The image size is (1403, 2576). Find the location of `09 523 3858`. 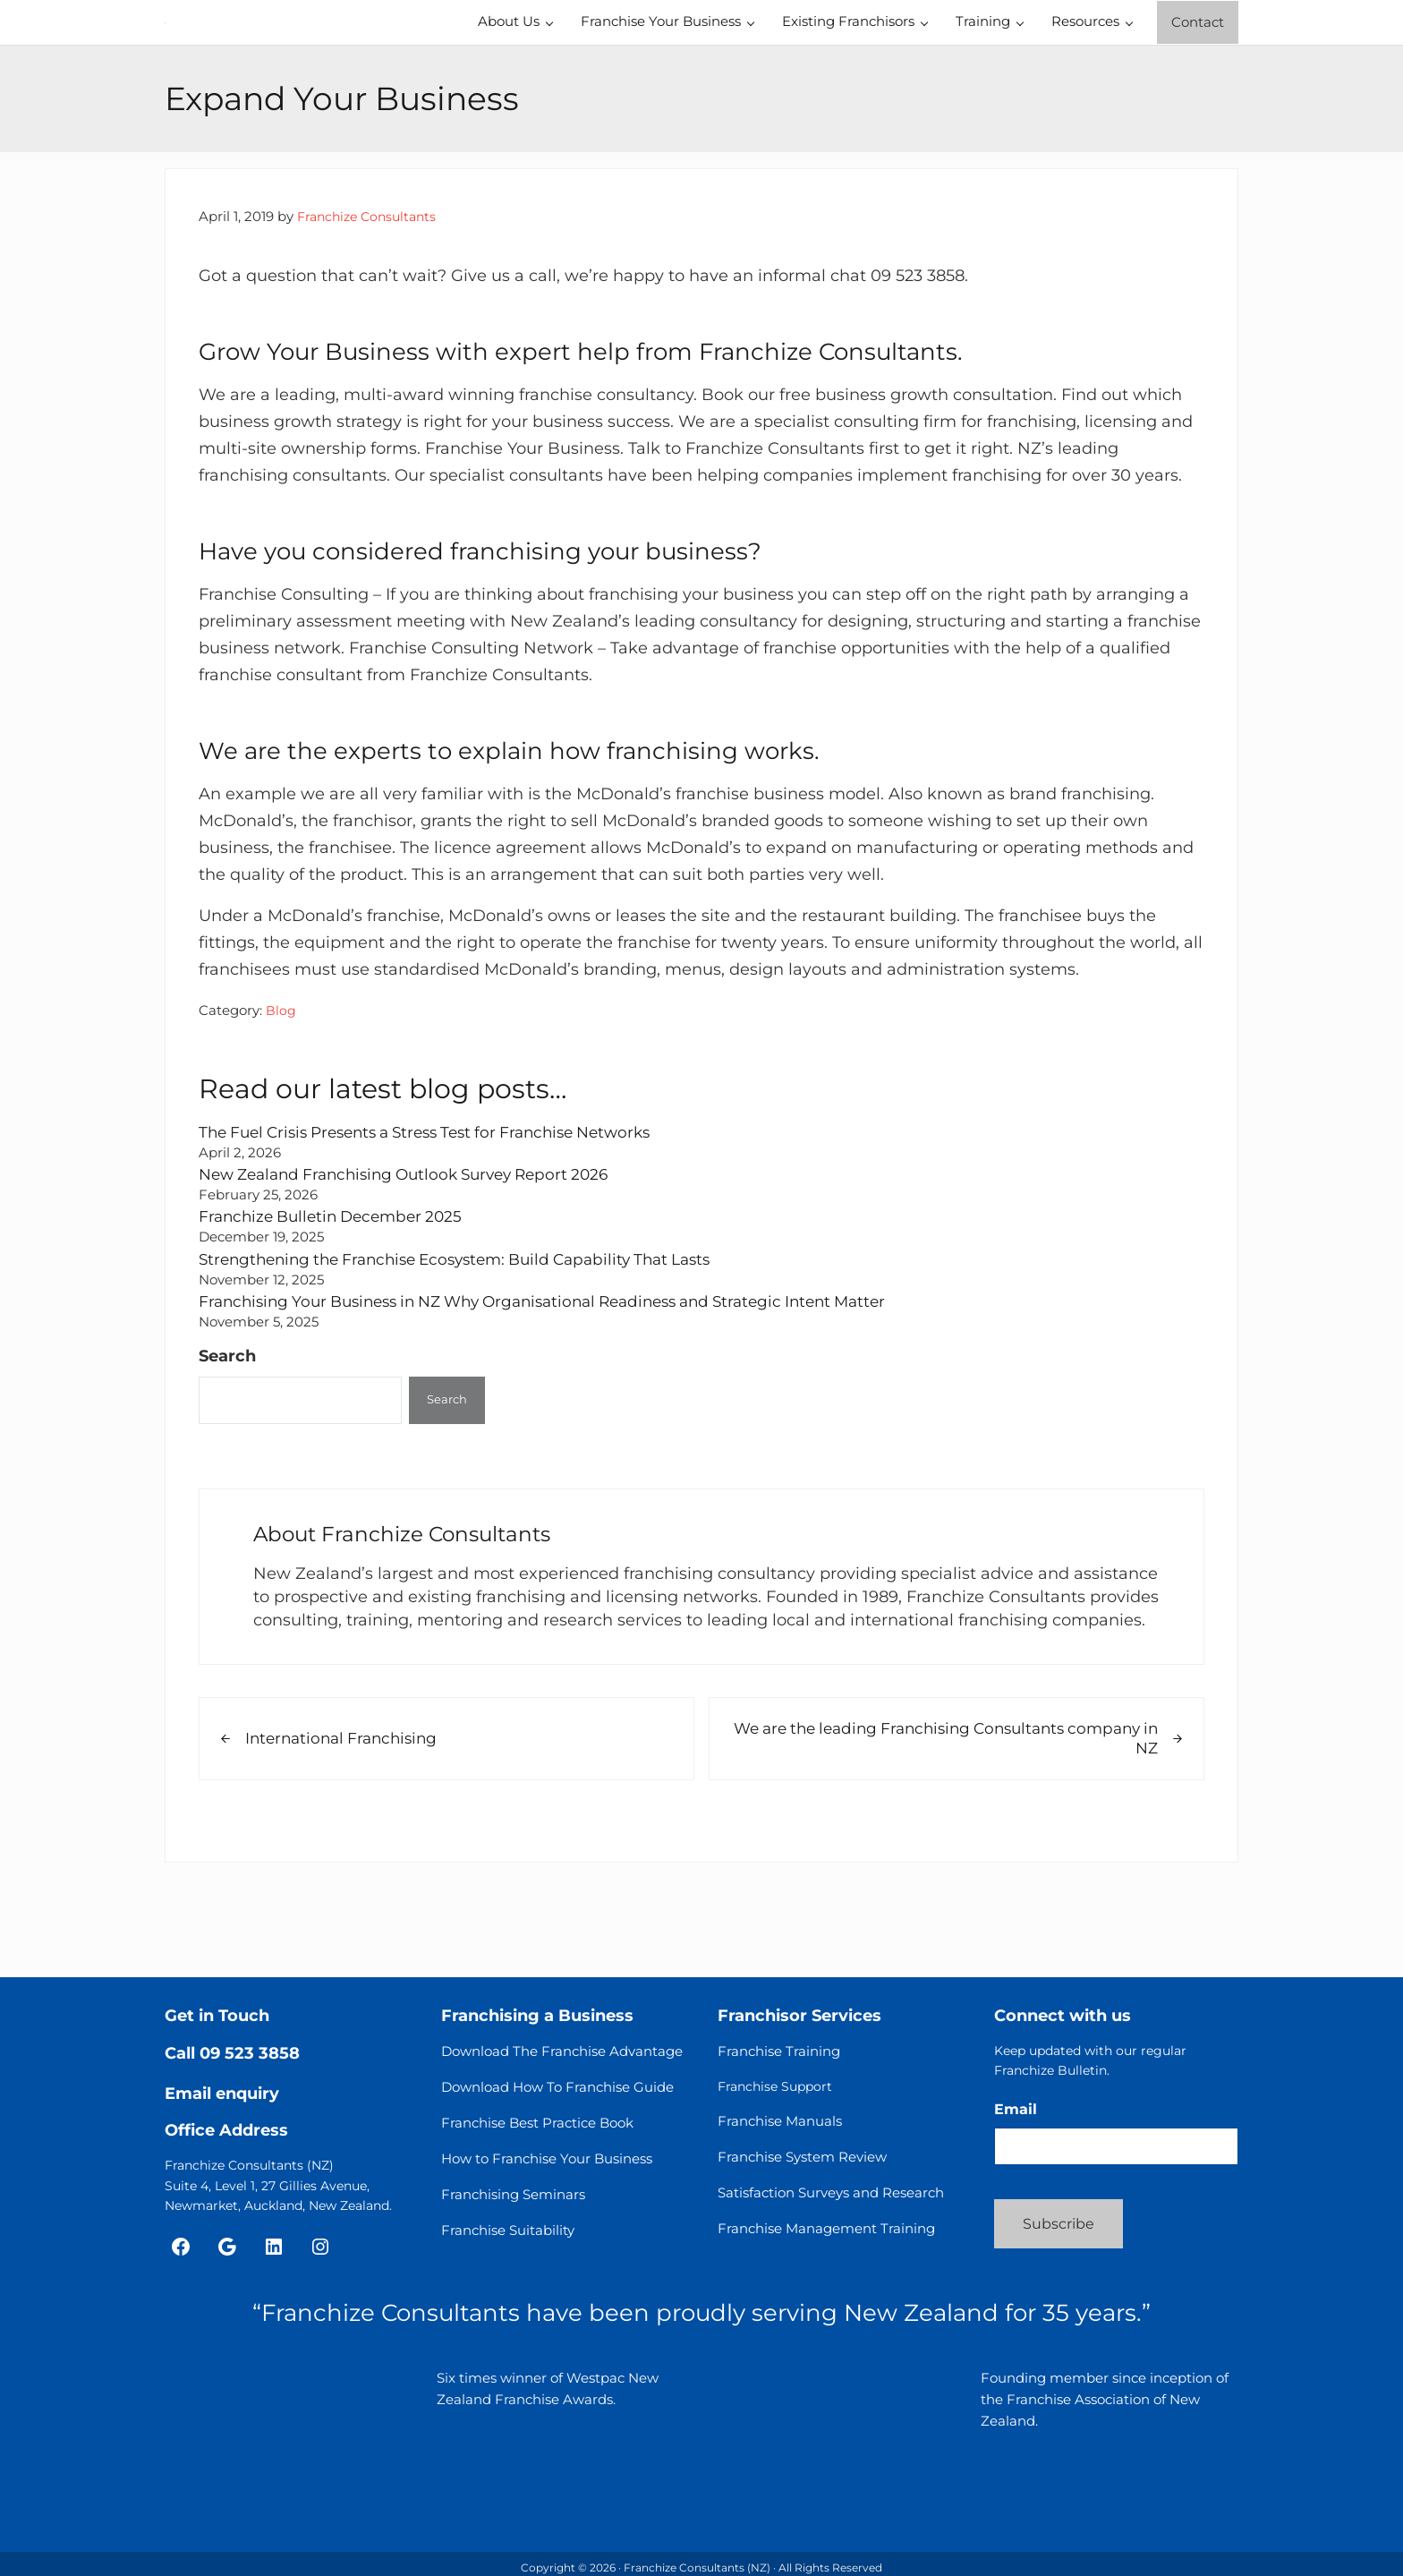

09 523 3858 is located at coordinates (250, 2061).